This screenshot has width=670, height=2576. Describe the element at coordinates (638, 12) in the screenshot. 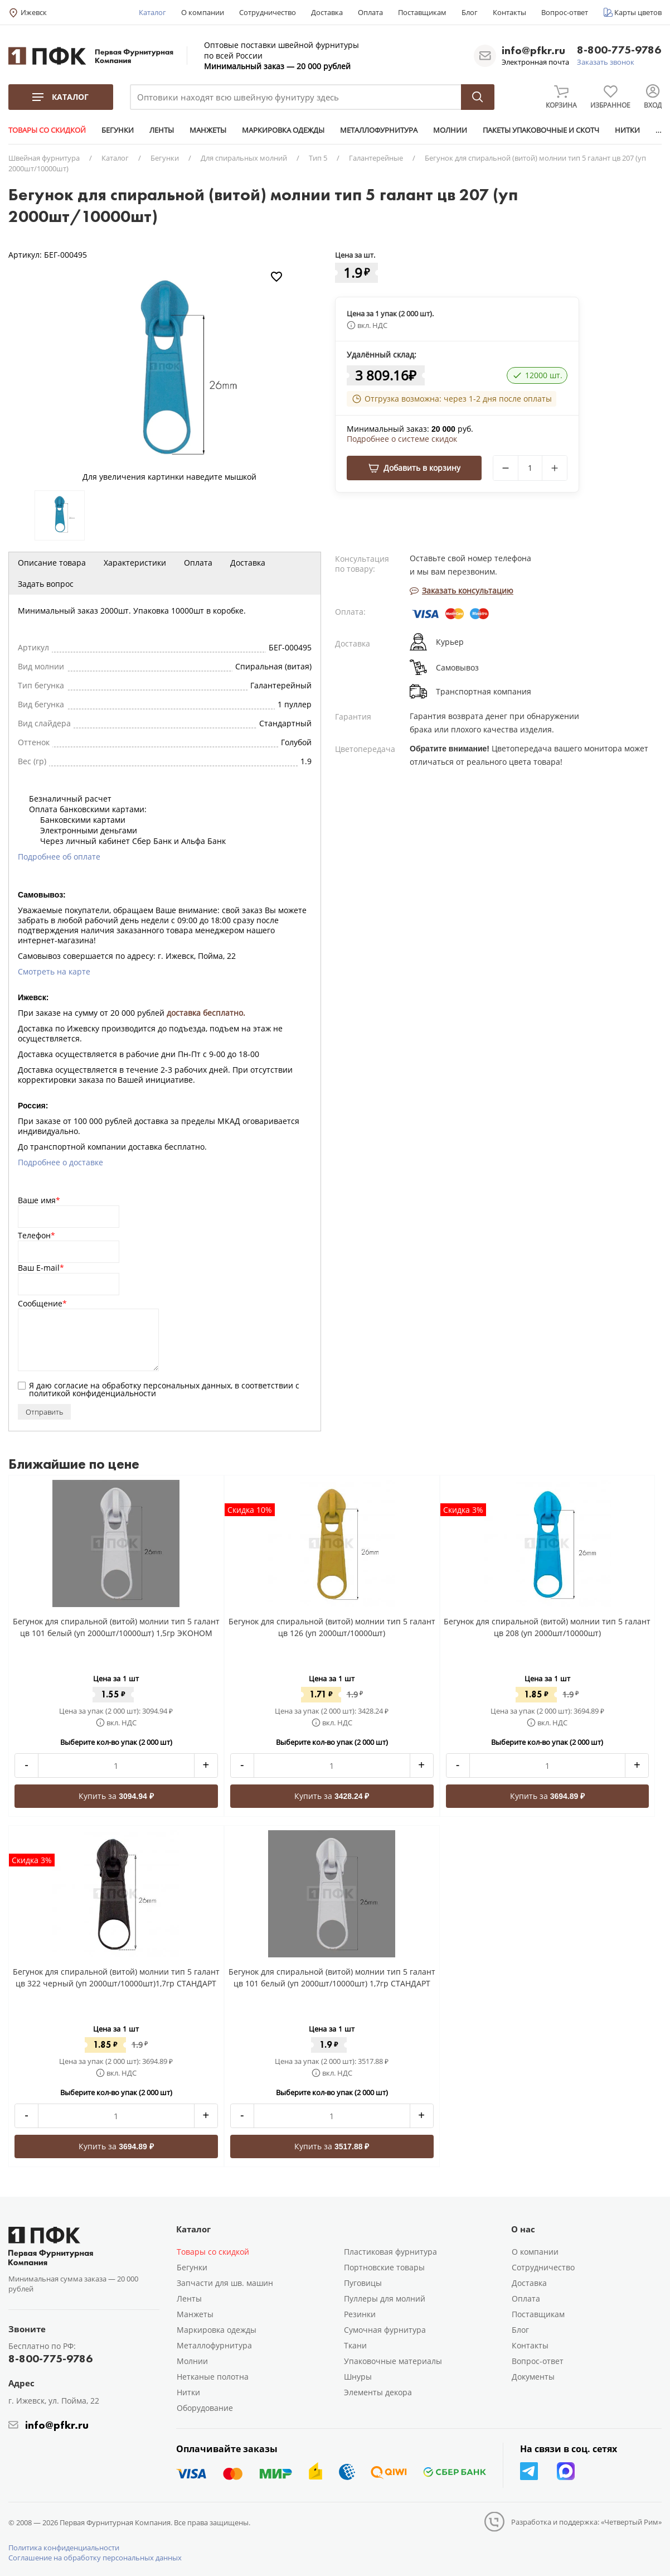

I see `Карты цветов` at that location.